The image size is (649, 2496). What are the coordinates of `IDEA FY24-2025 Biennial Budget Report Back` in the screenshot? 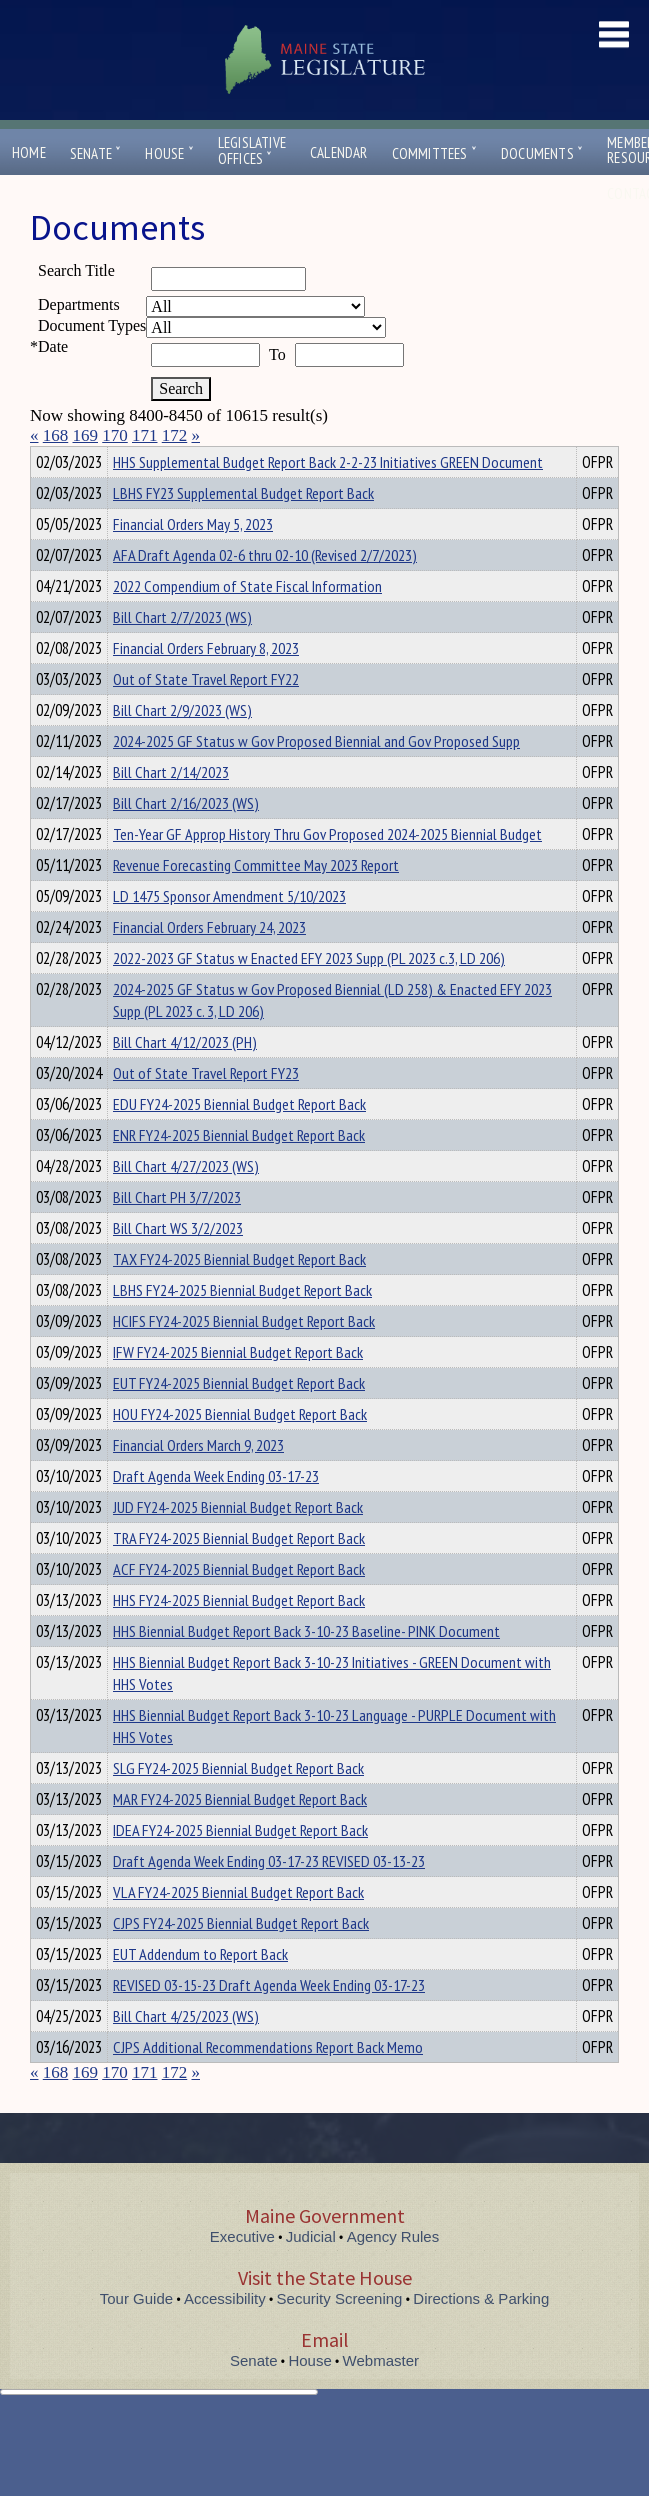 It's located at (240, 1866).